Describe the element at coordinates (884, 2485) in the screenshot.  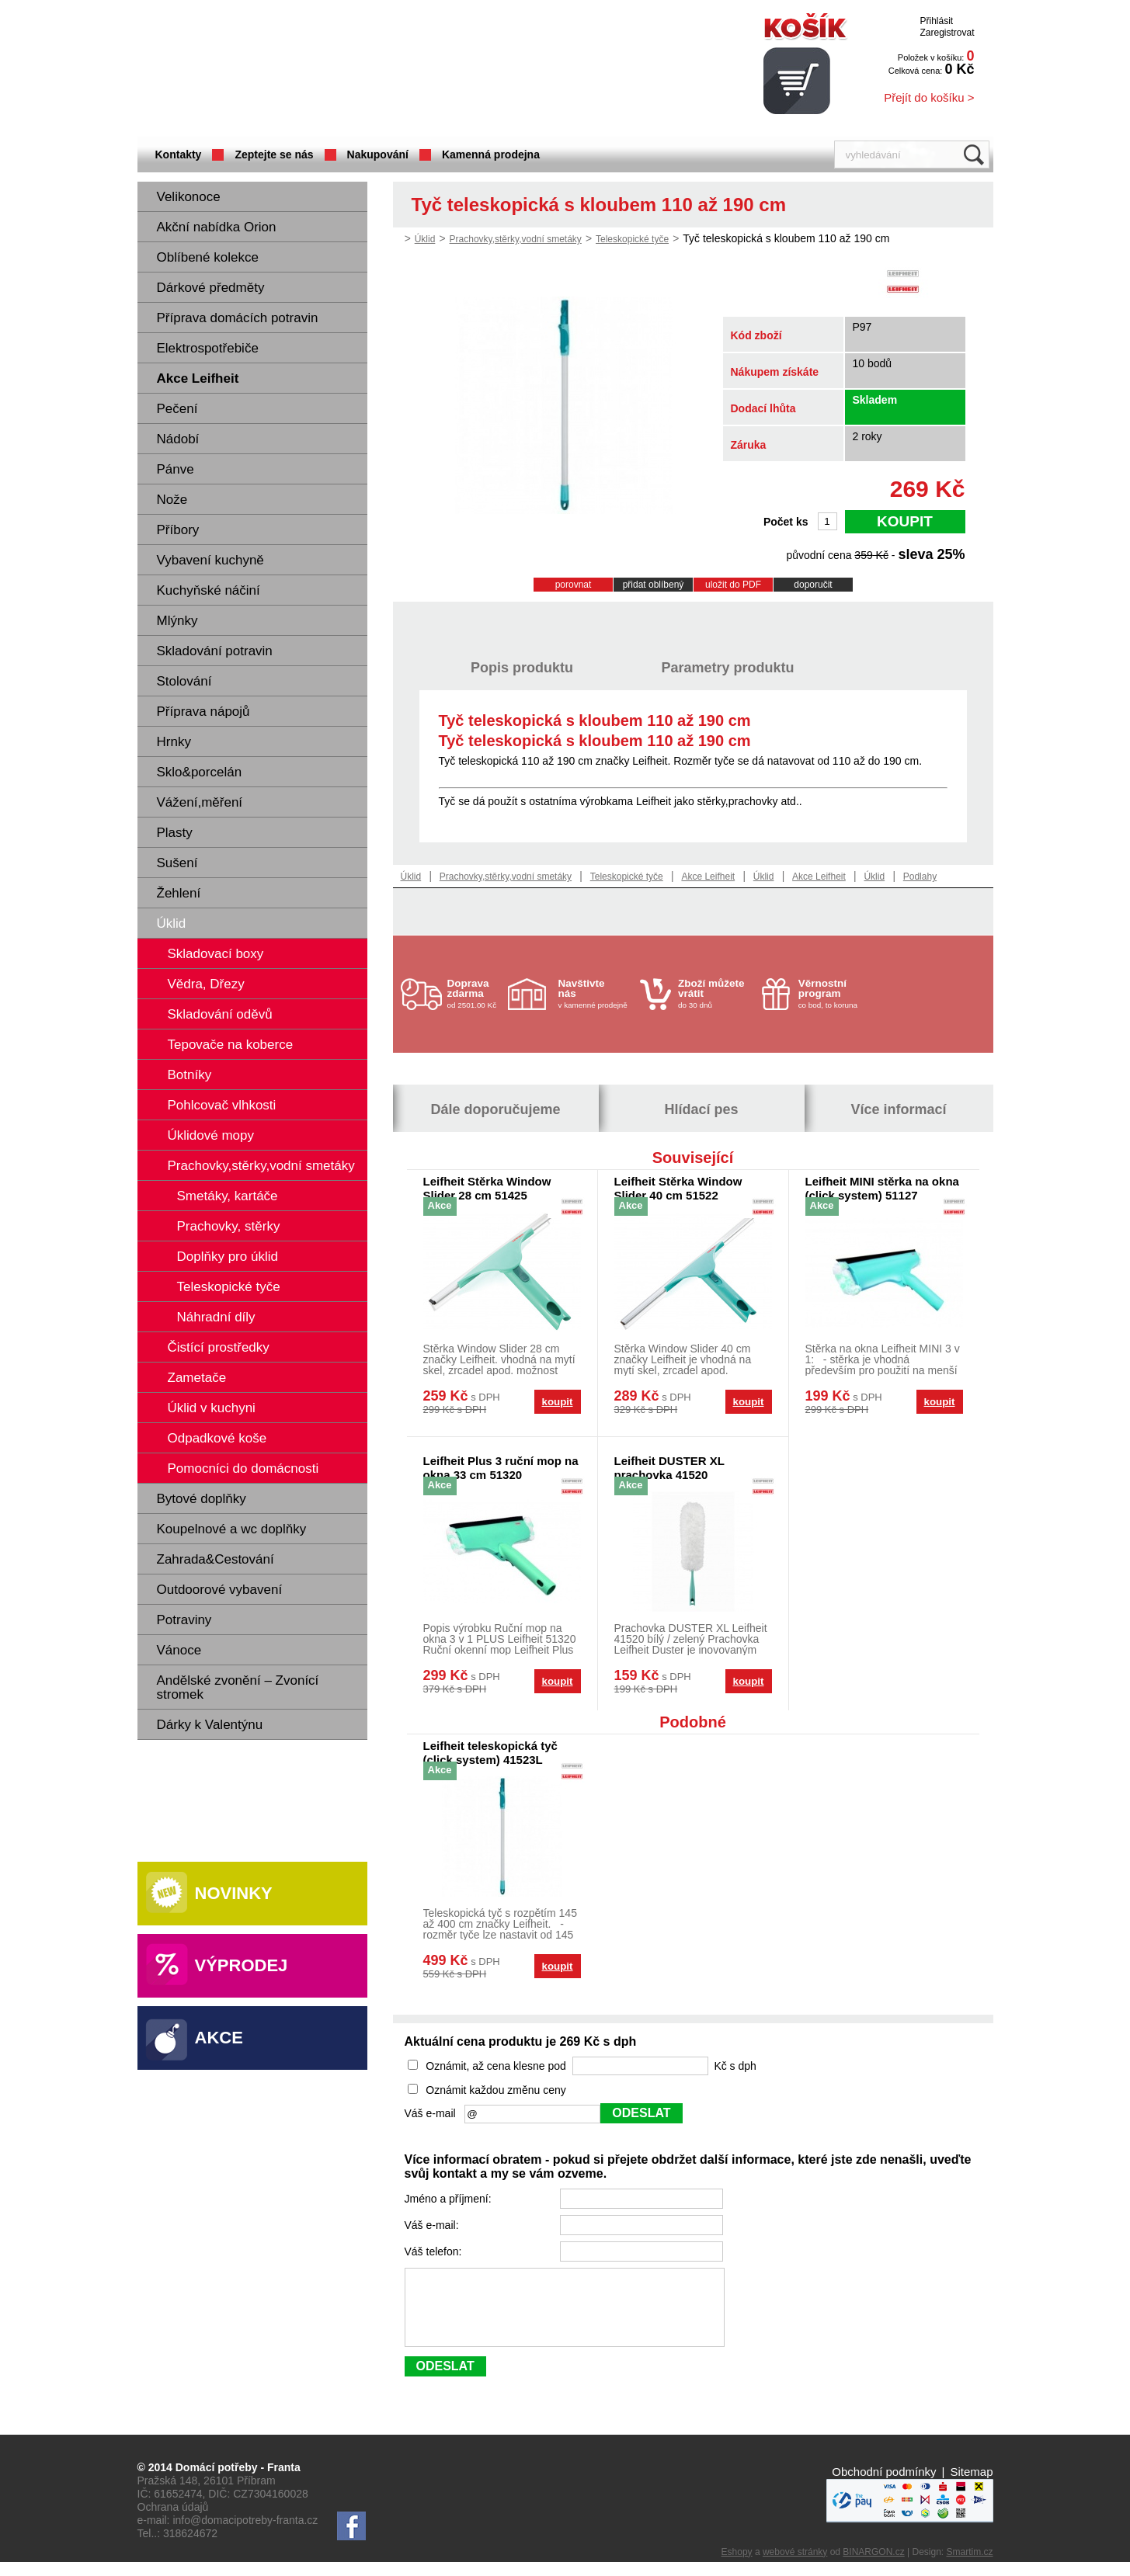
I see `Obchodní podmínky` at that location.